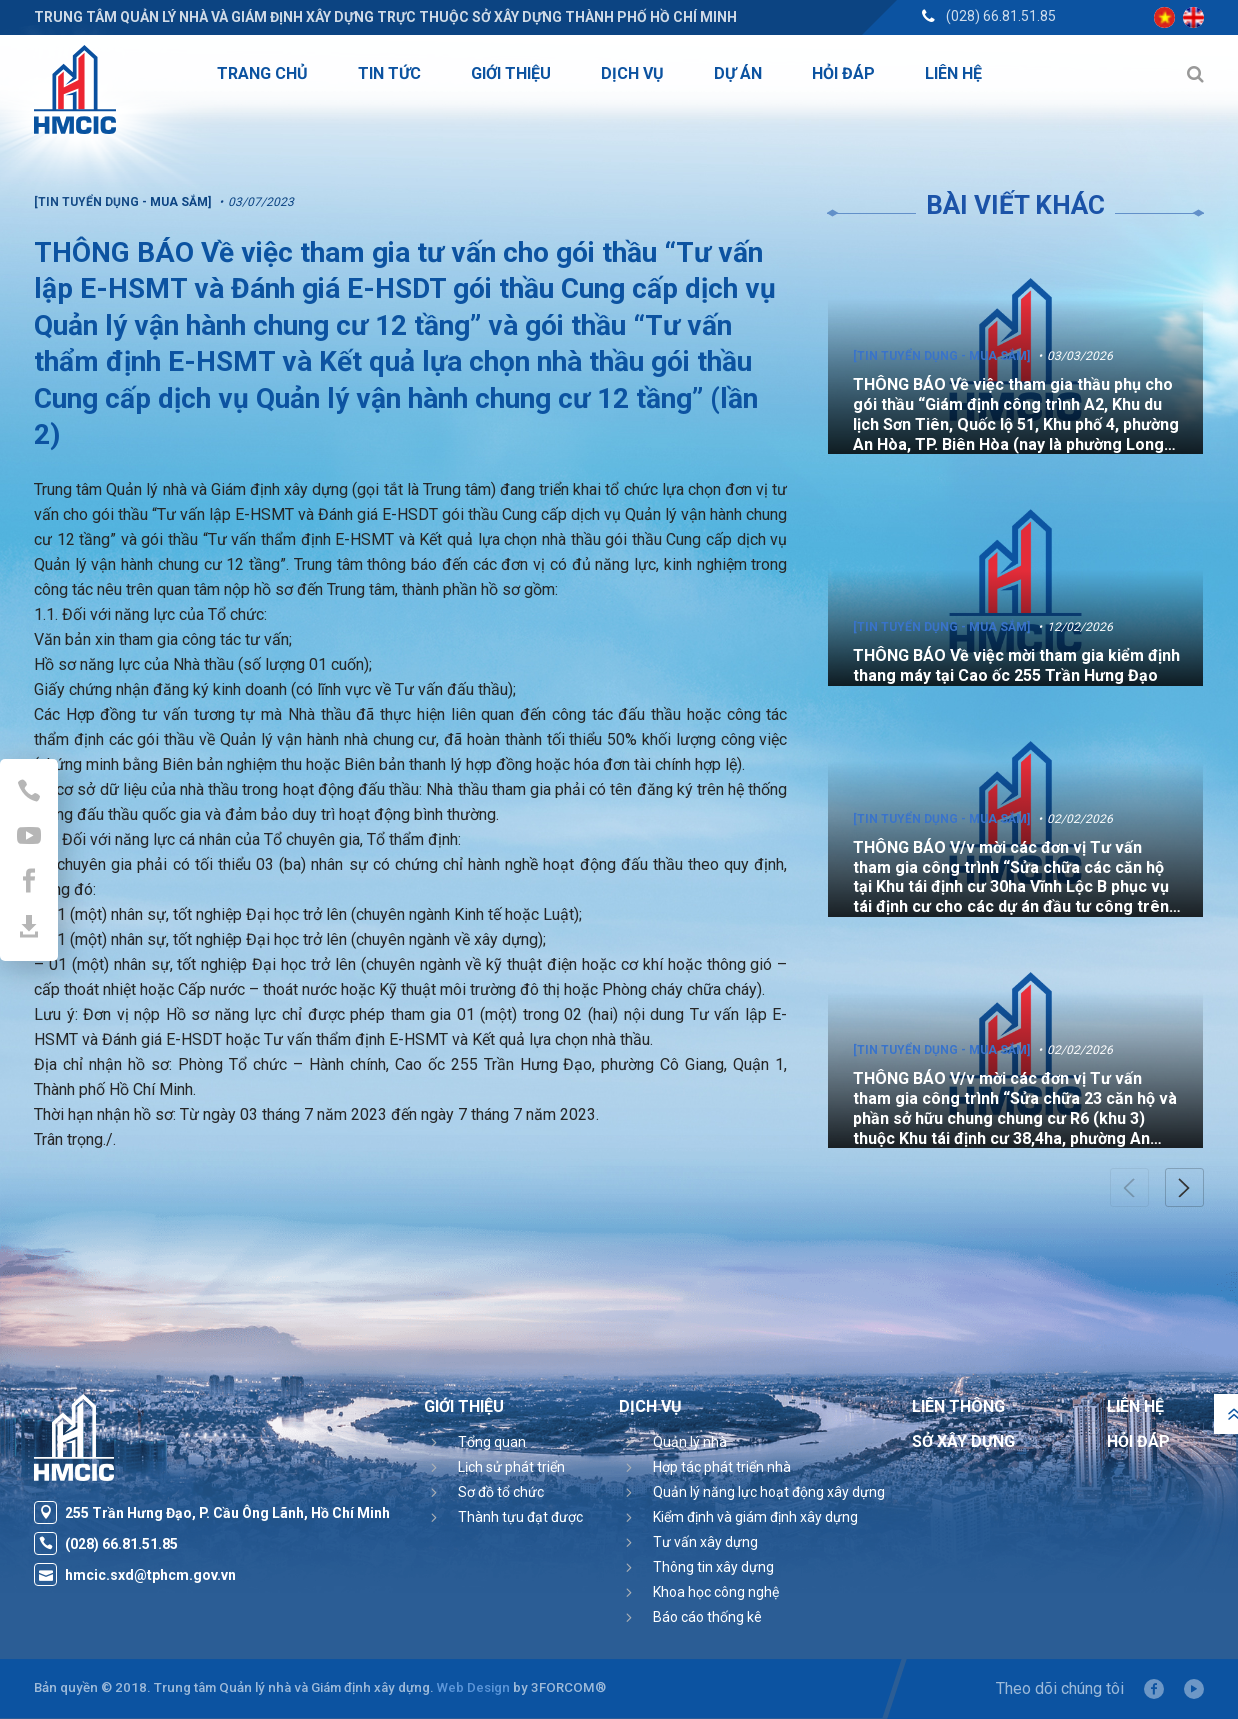 The width and height of the screenshot is (1238, 1719). What do you see at coordinates (705, 1542) in the screenshot?
I see `Tư vấn xây dựng` at bounding box center [705, 1542].